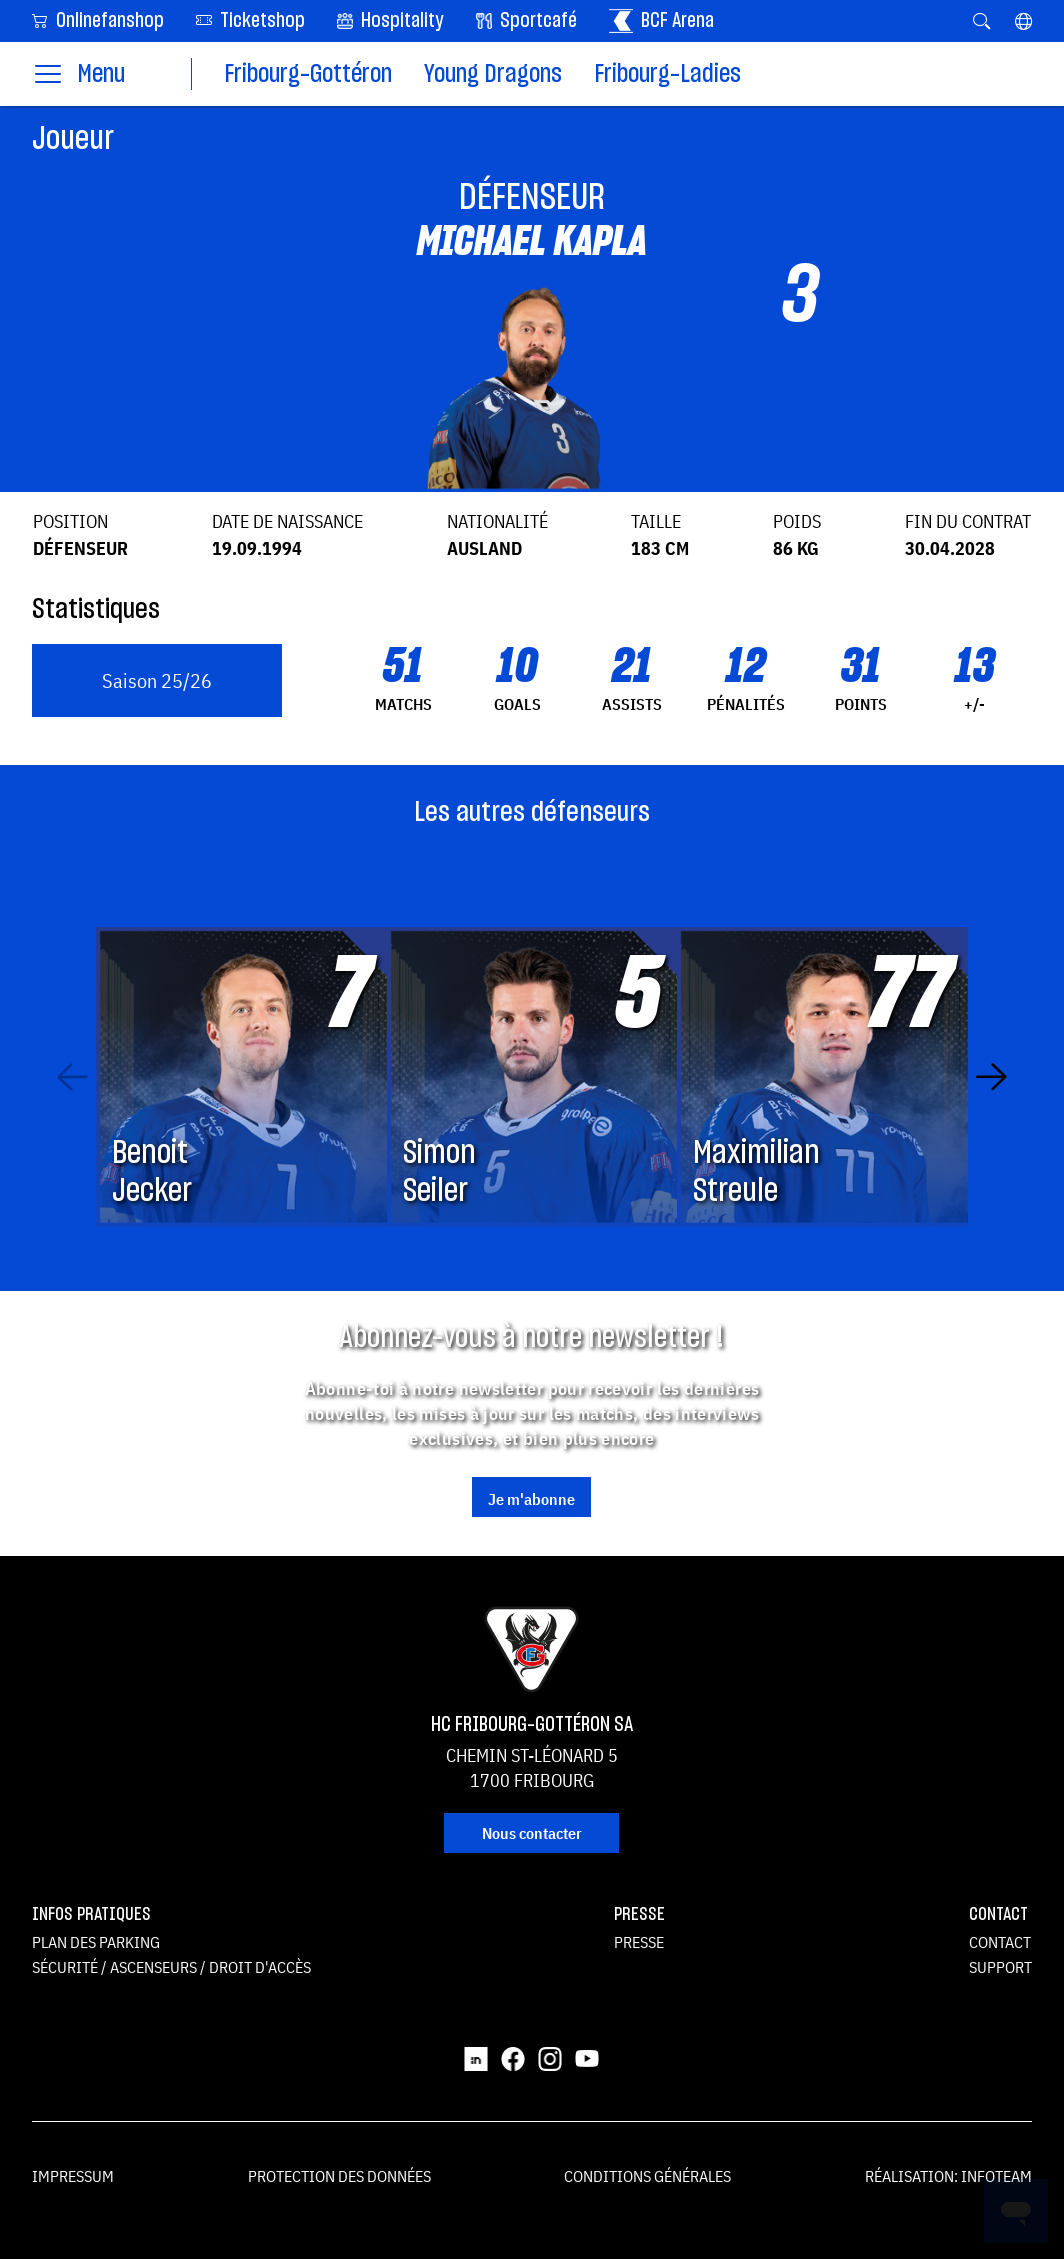  Describe the element at coordinates (661, 21) in the screenshot. I see `BCF Arena` at that location.